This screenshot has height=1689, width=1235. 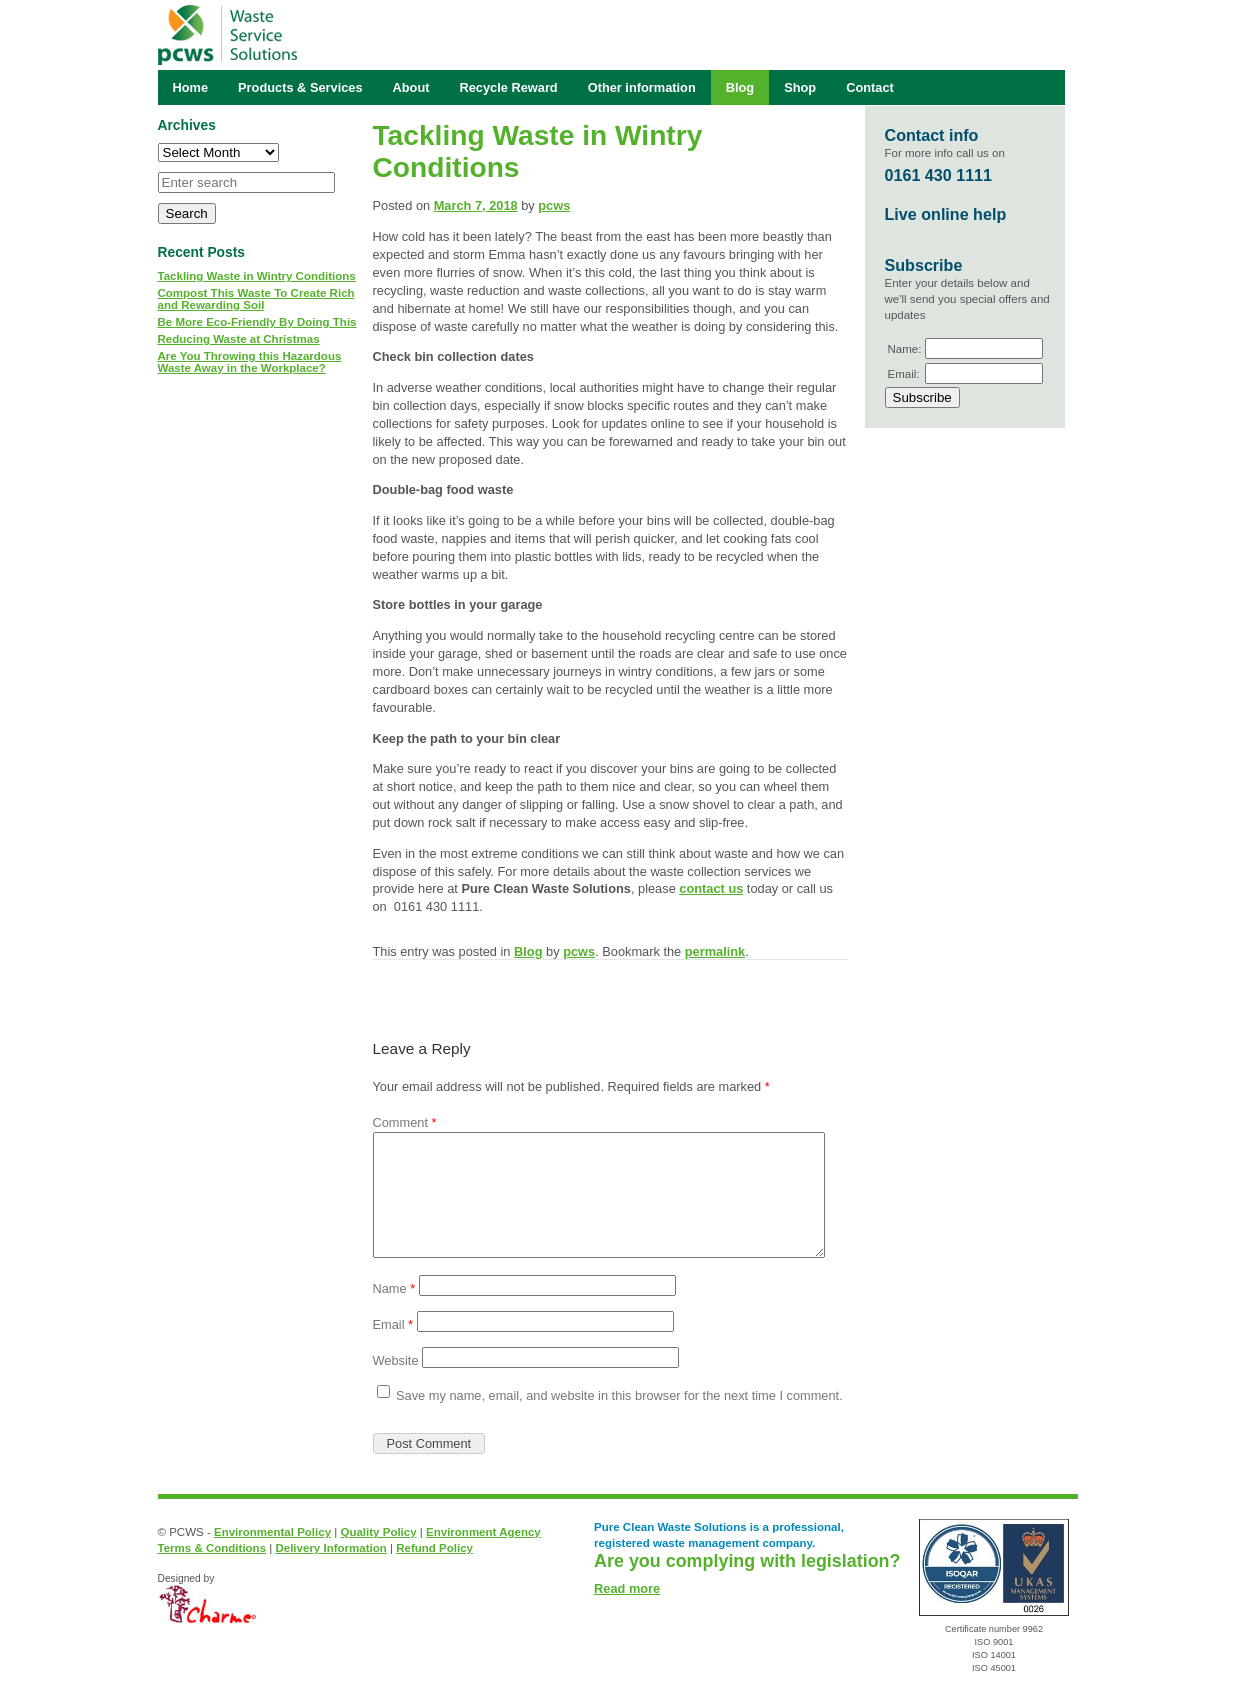 What do you see at coordinates (509, 87) in the screenshot?
I see `Recycle Reward` at bounding box center [509, 87].